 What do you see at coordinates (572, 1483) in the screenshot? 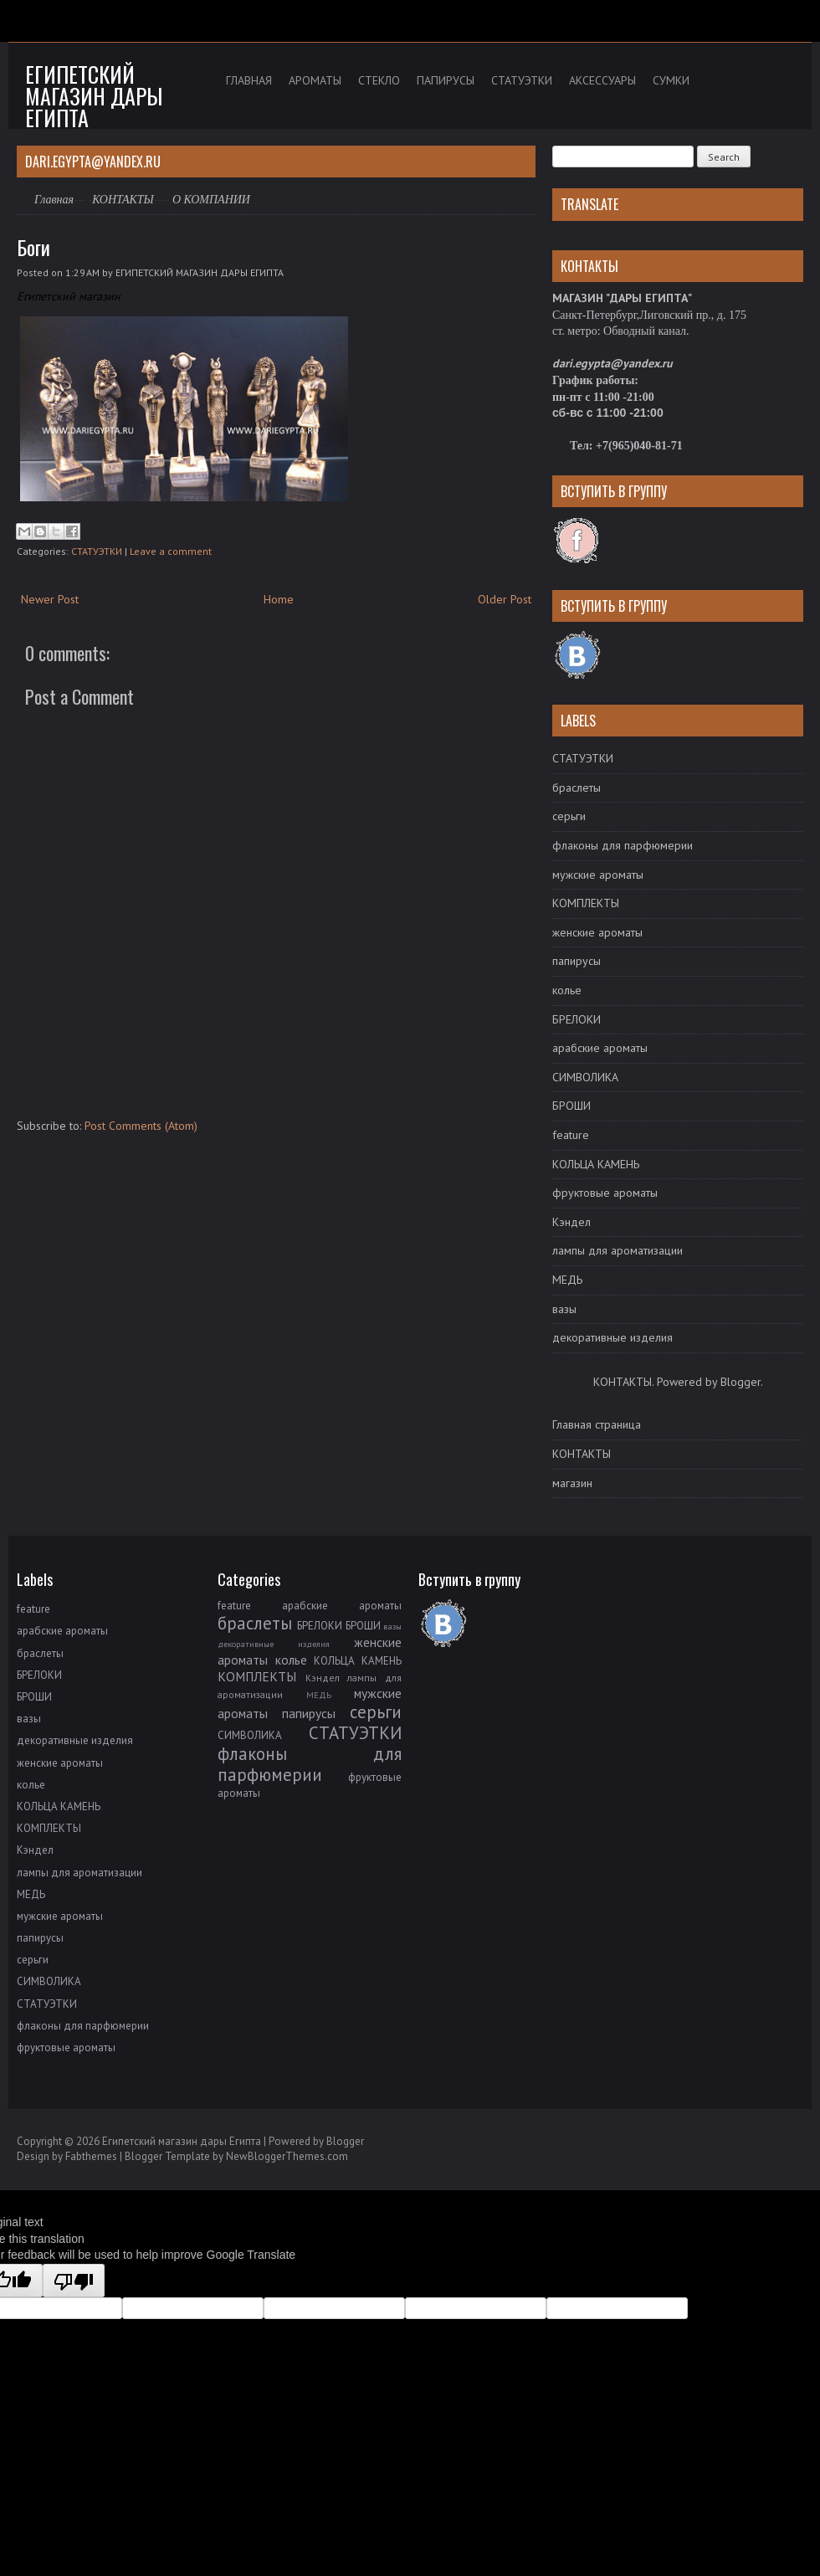
I see `магазин` at bounding box center [572, 1483].